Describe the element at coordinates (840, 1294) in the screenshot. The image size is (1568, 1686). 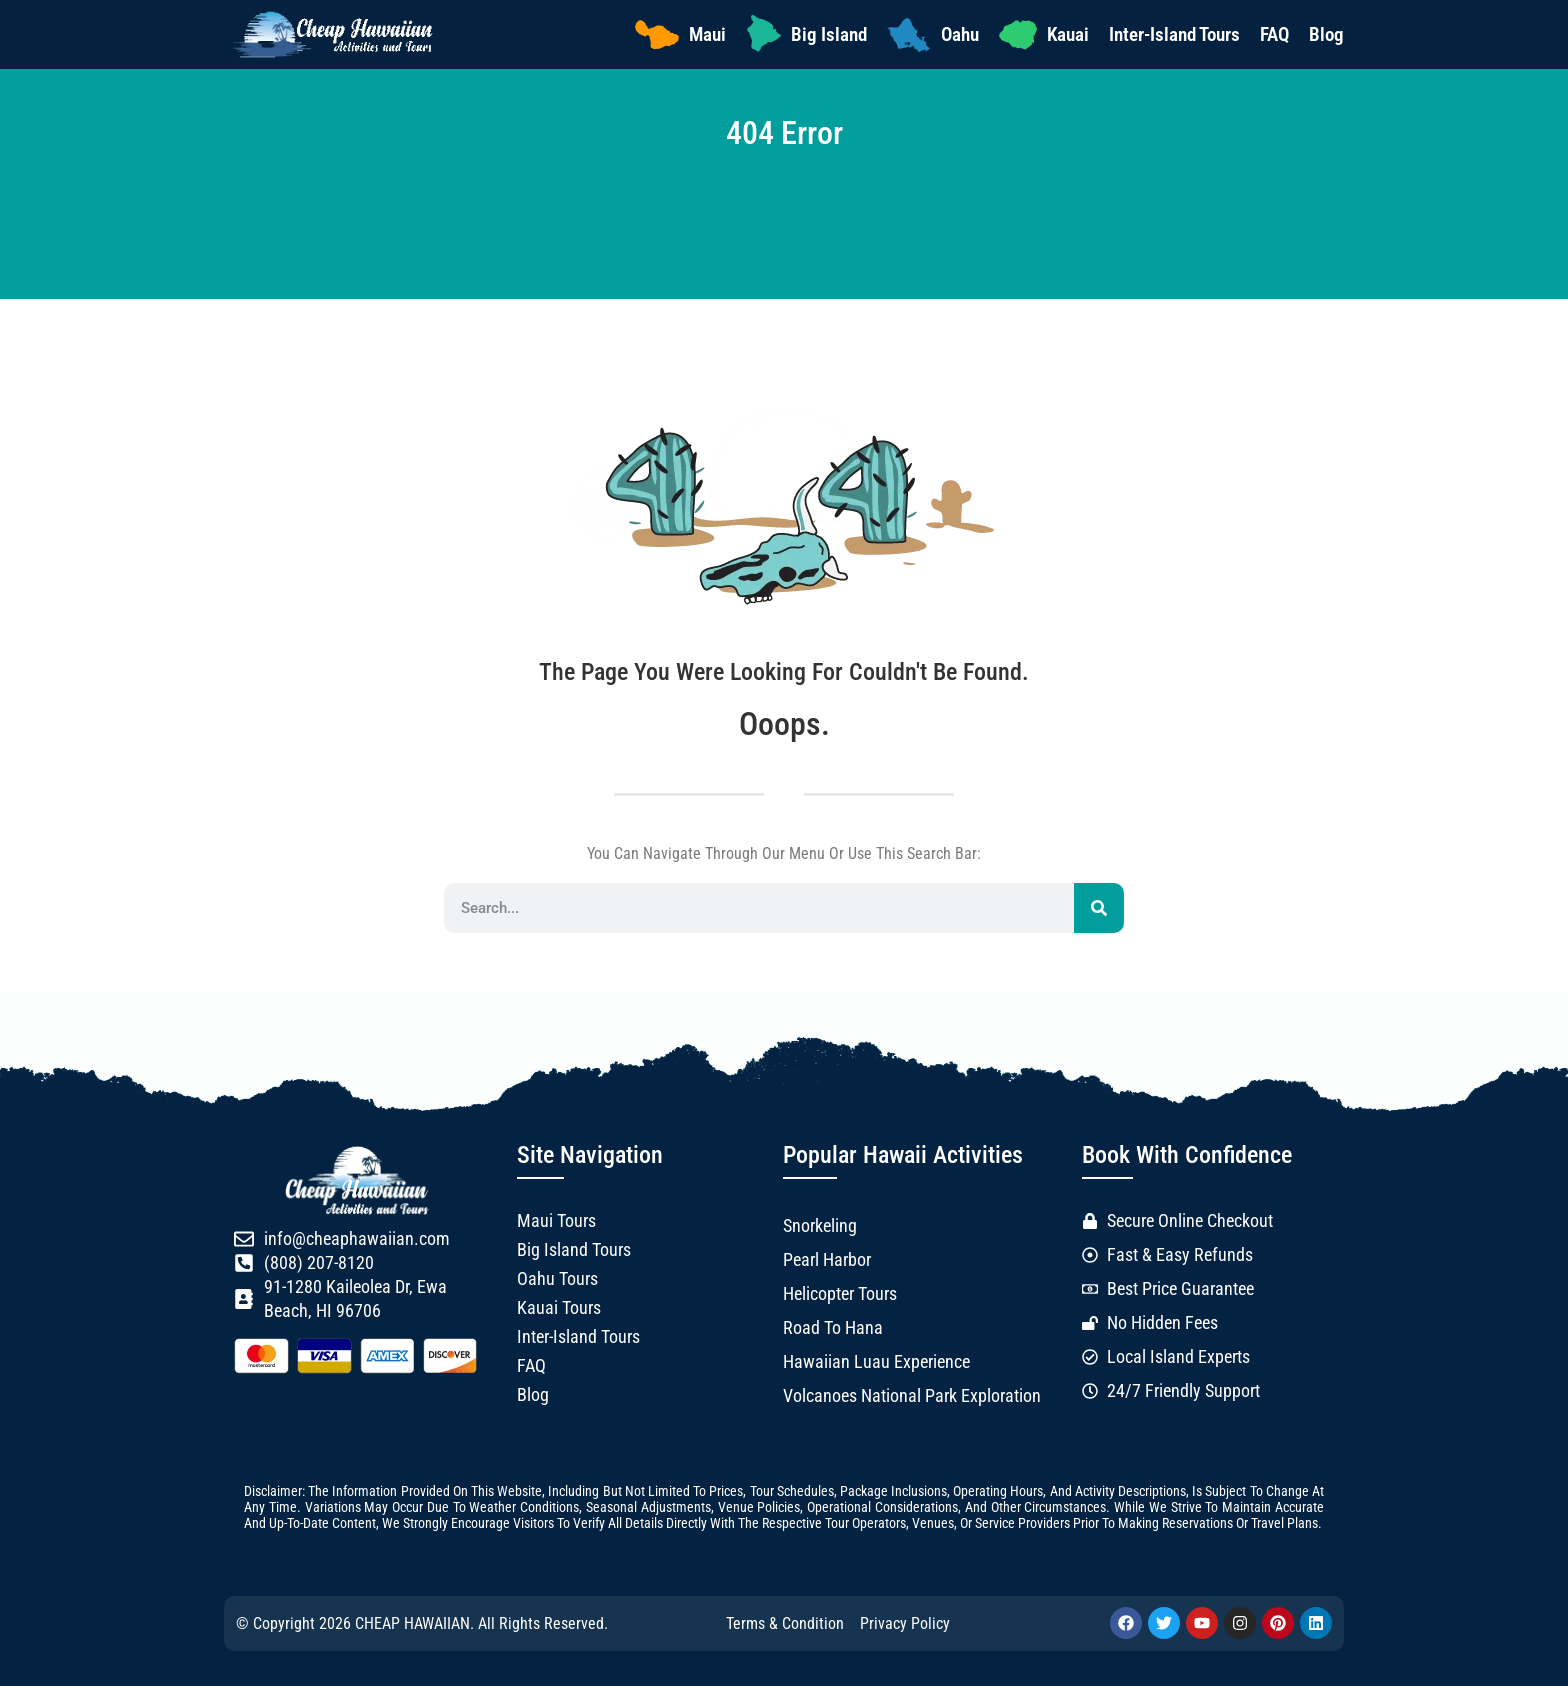
I see `Helicopter Tours` at that location.